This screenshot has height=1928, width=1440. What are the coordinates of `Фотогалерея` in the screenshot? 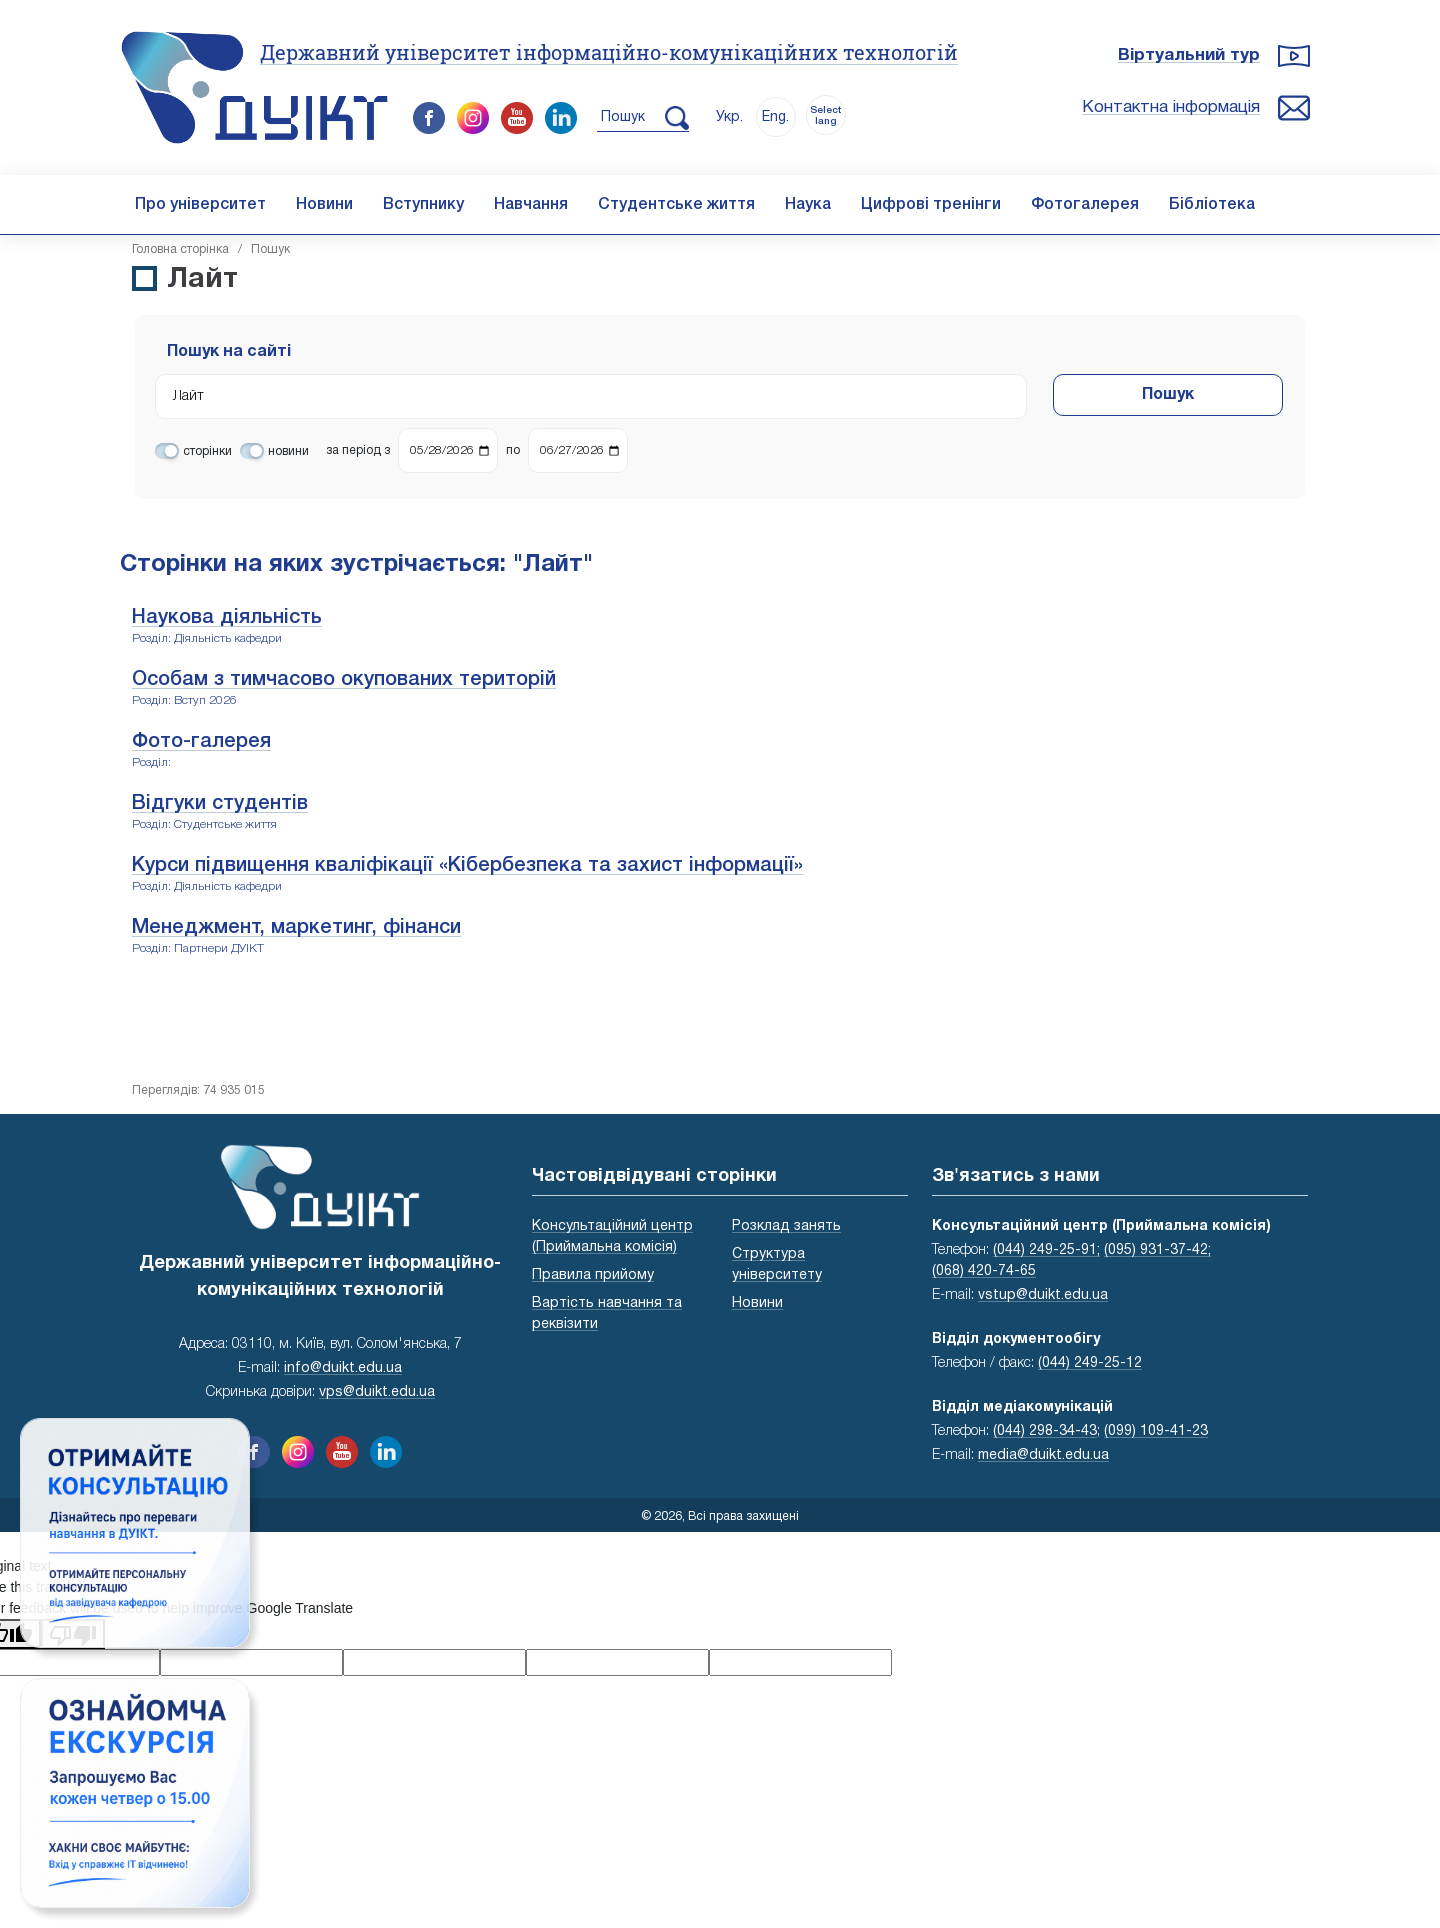 It's located at (1085, 205).